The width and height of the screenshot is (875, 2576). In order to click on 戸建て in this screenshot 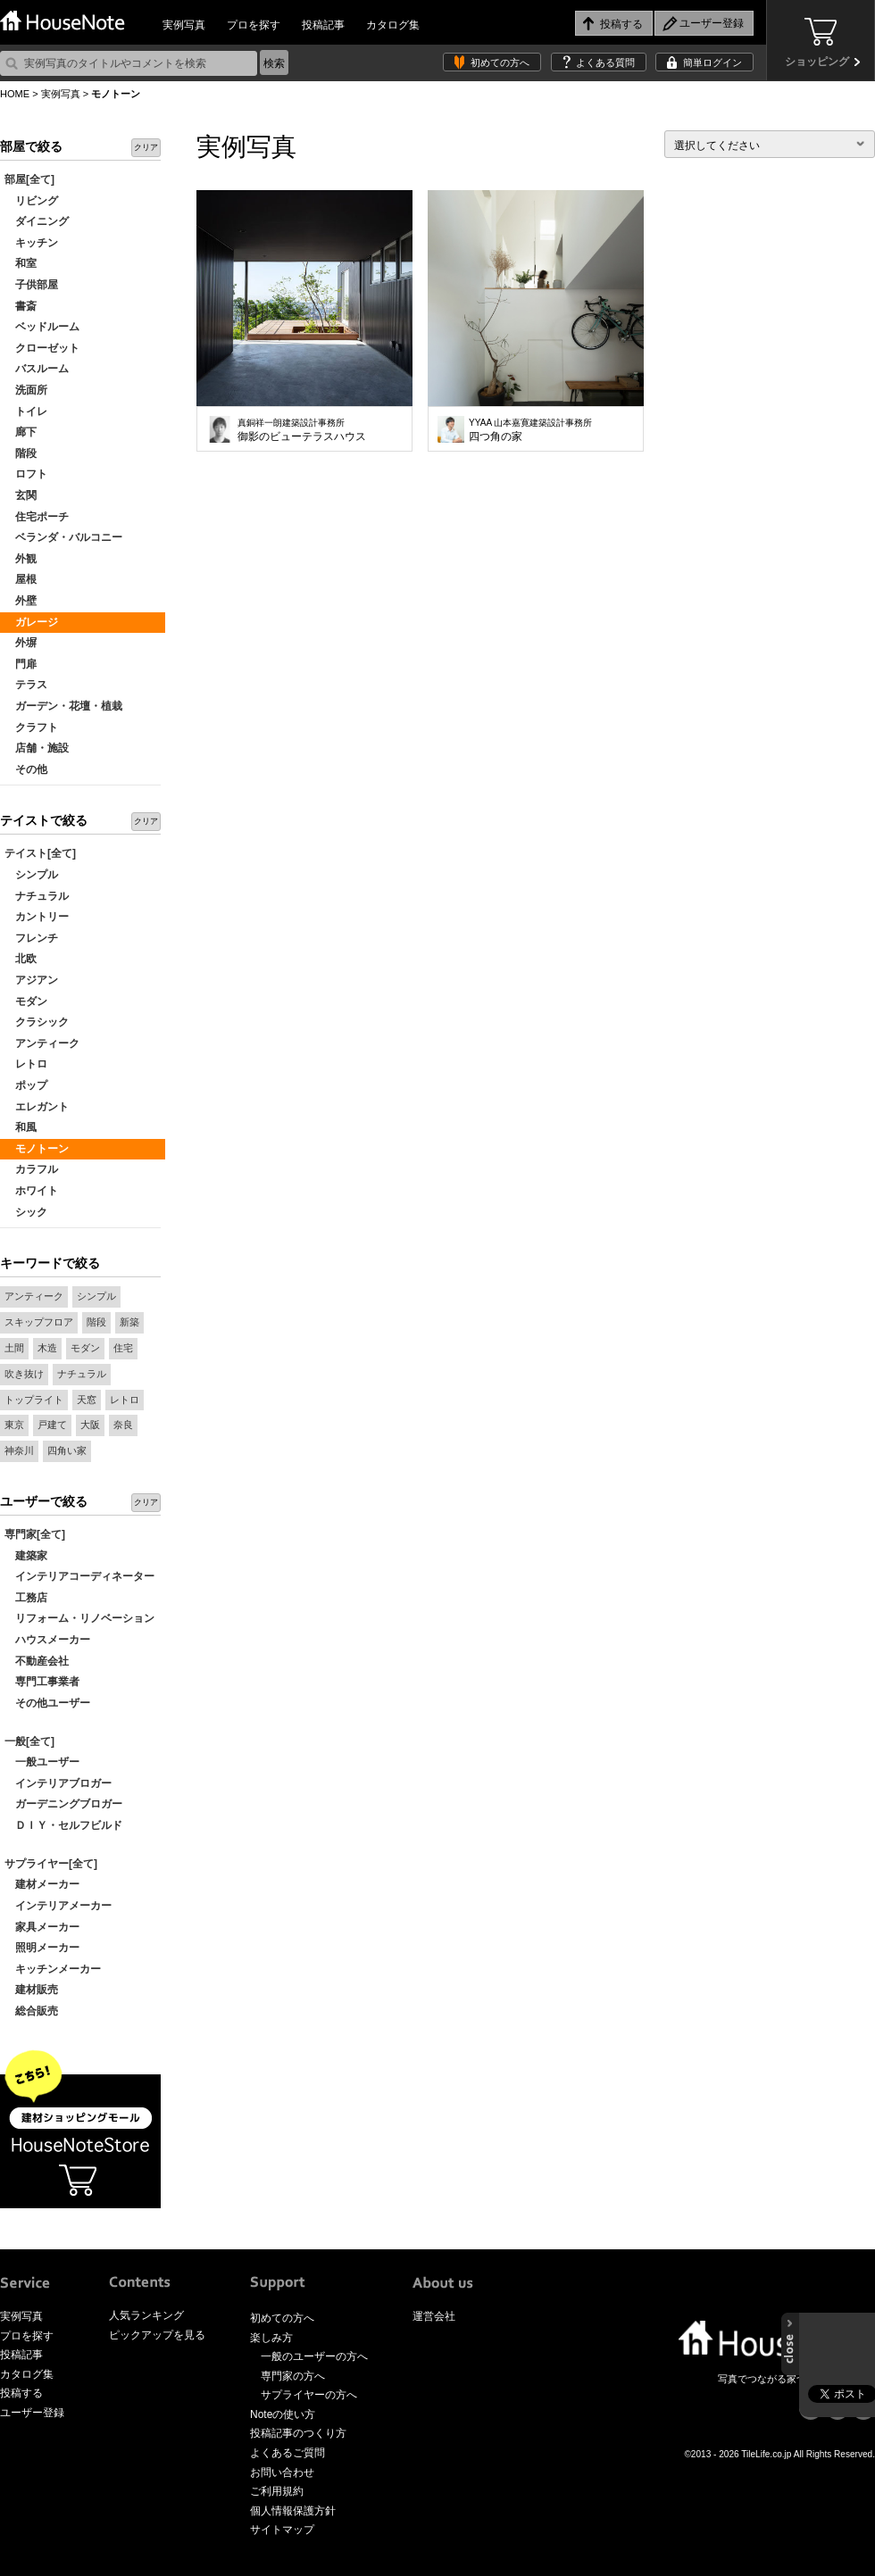, I will do `click(52, 1424)`.